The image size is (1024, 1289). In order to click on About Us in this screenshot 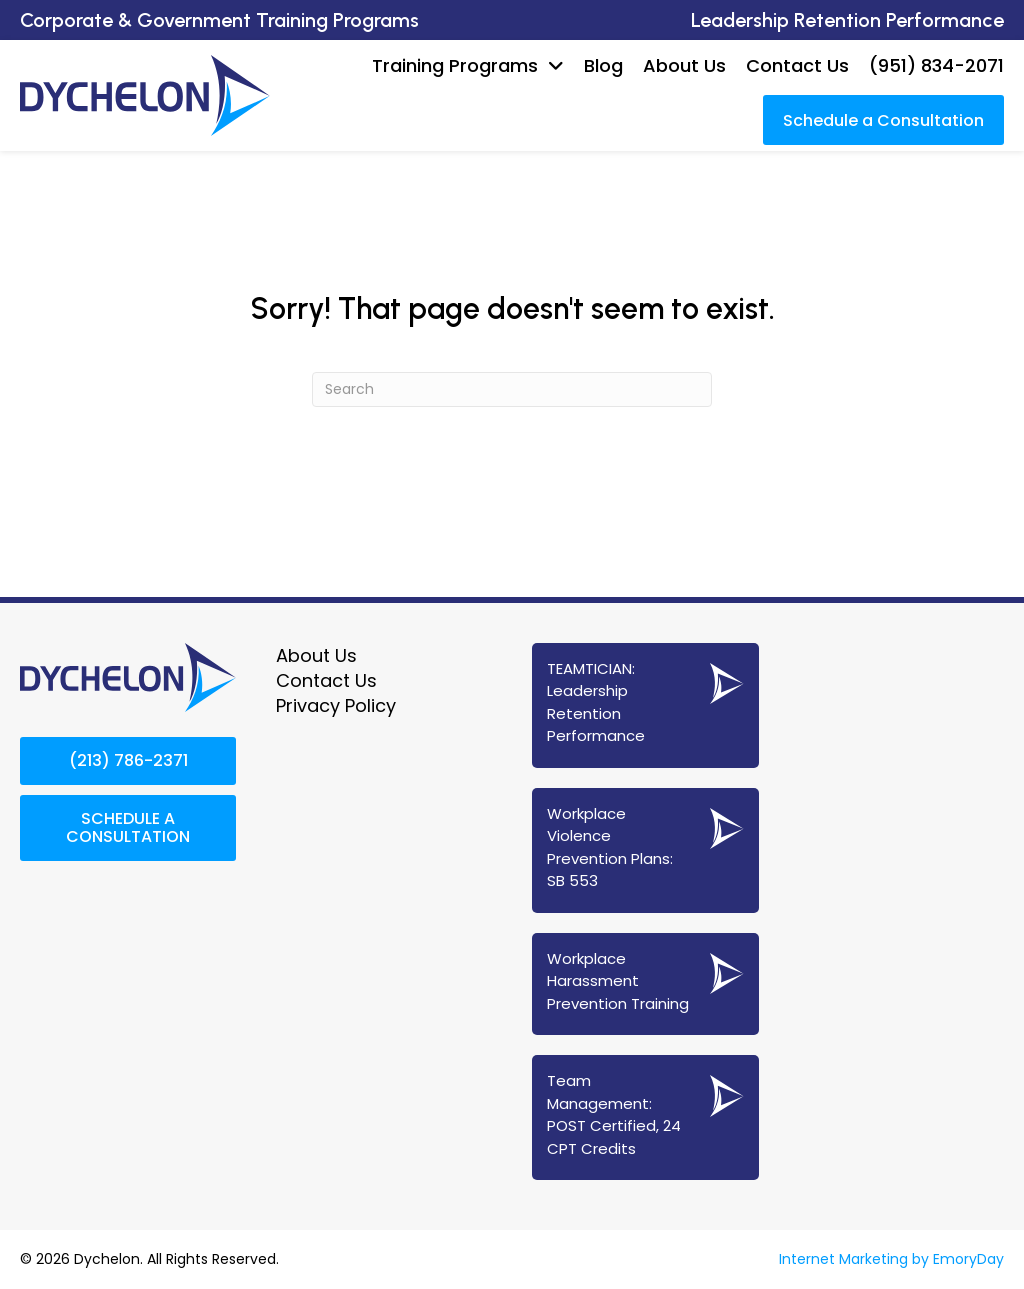, I will do `click(316, 654)`.